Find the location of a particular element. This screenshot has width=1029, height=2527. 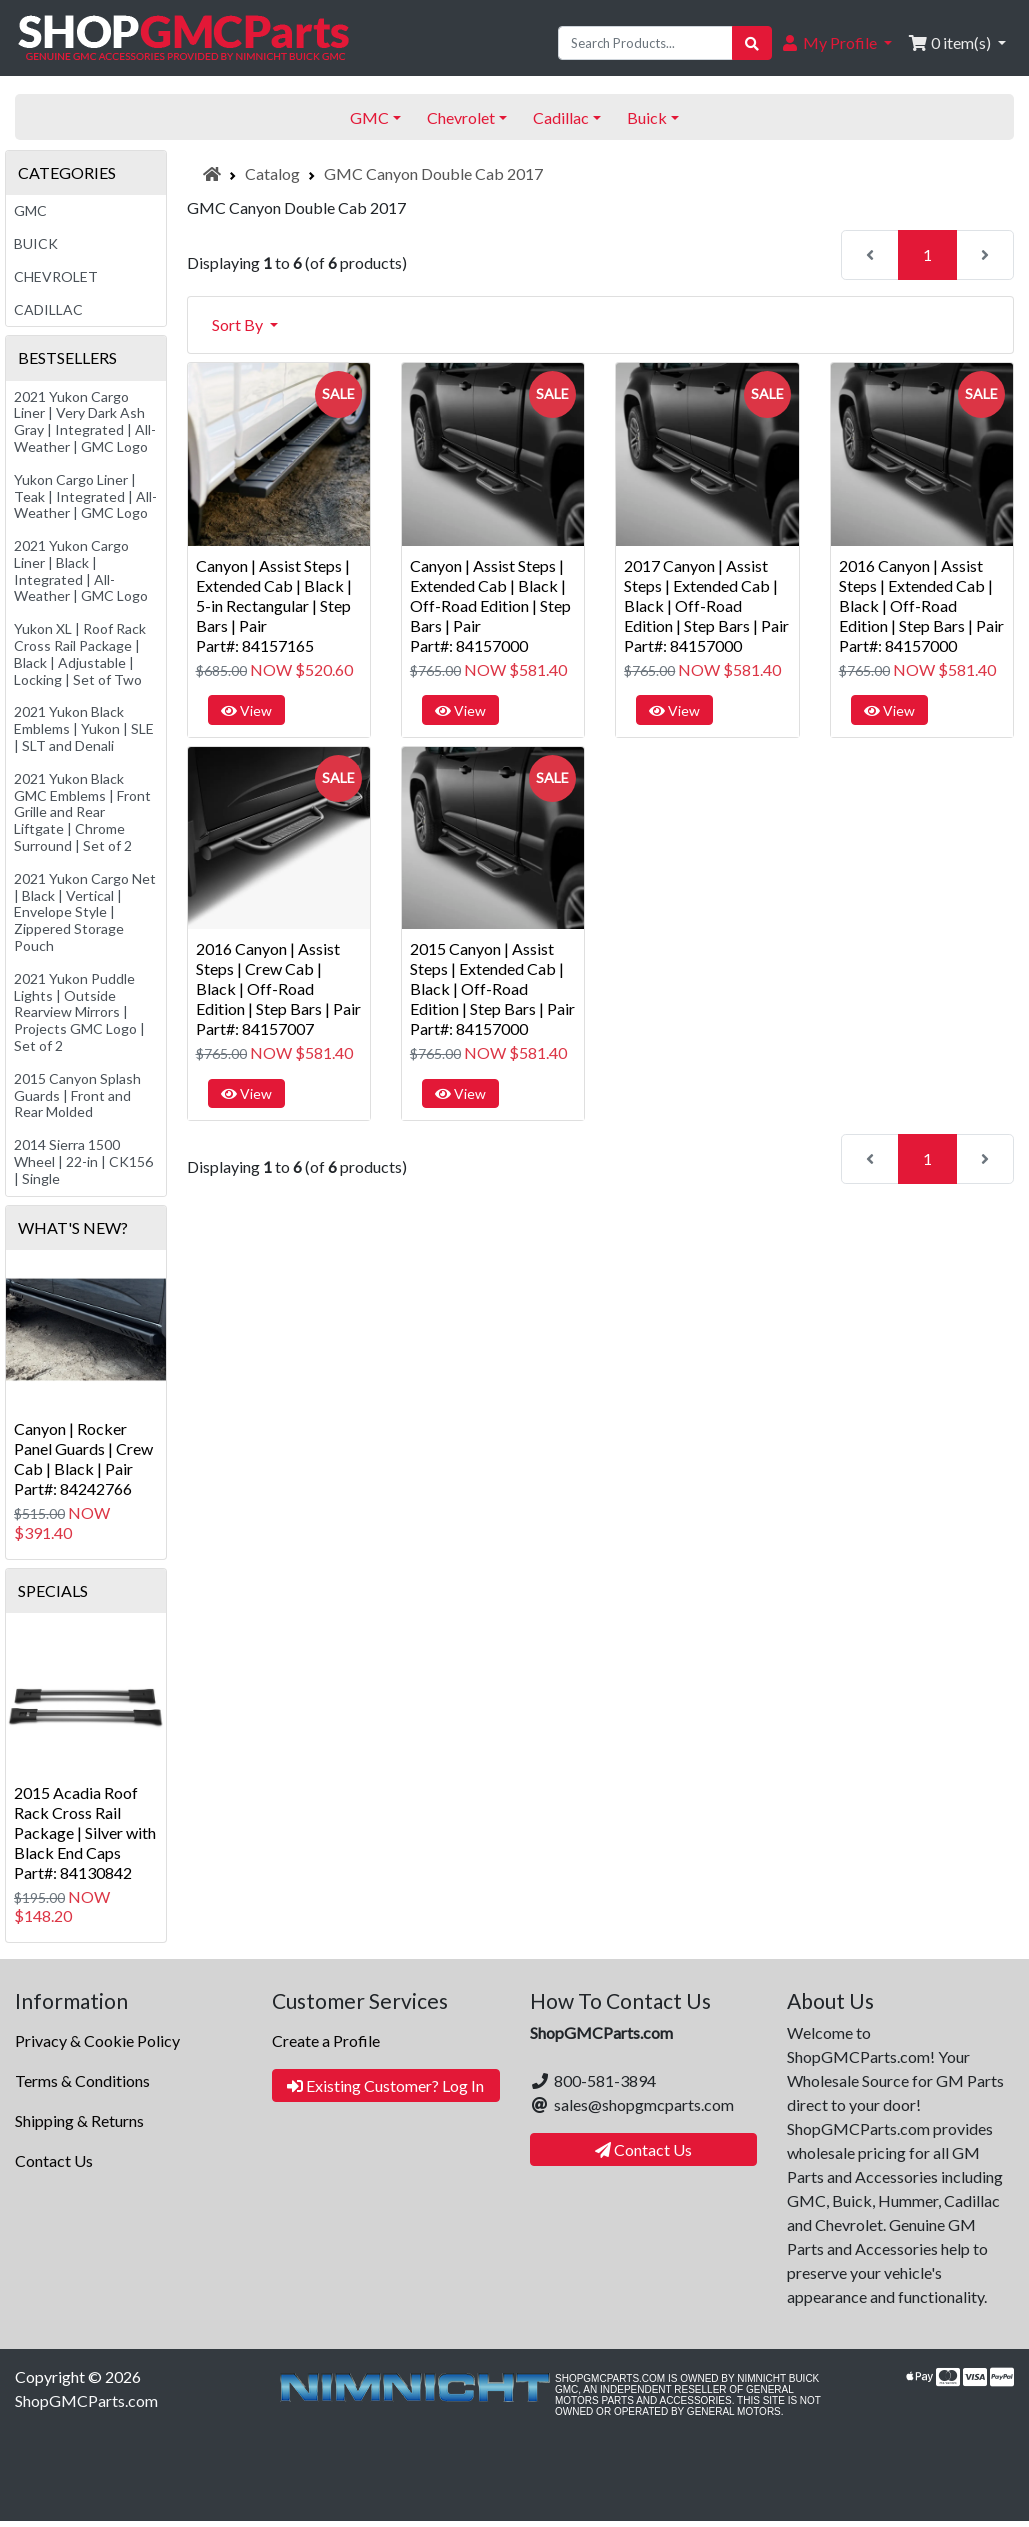

Cadillac [button] is located at coordinates (561, 117).